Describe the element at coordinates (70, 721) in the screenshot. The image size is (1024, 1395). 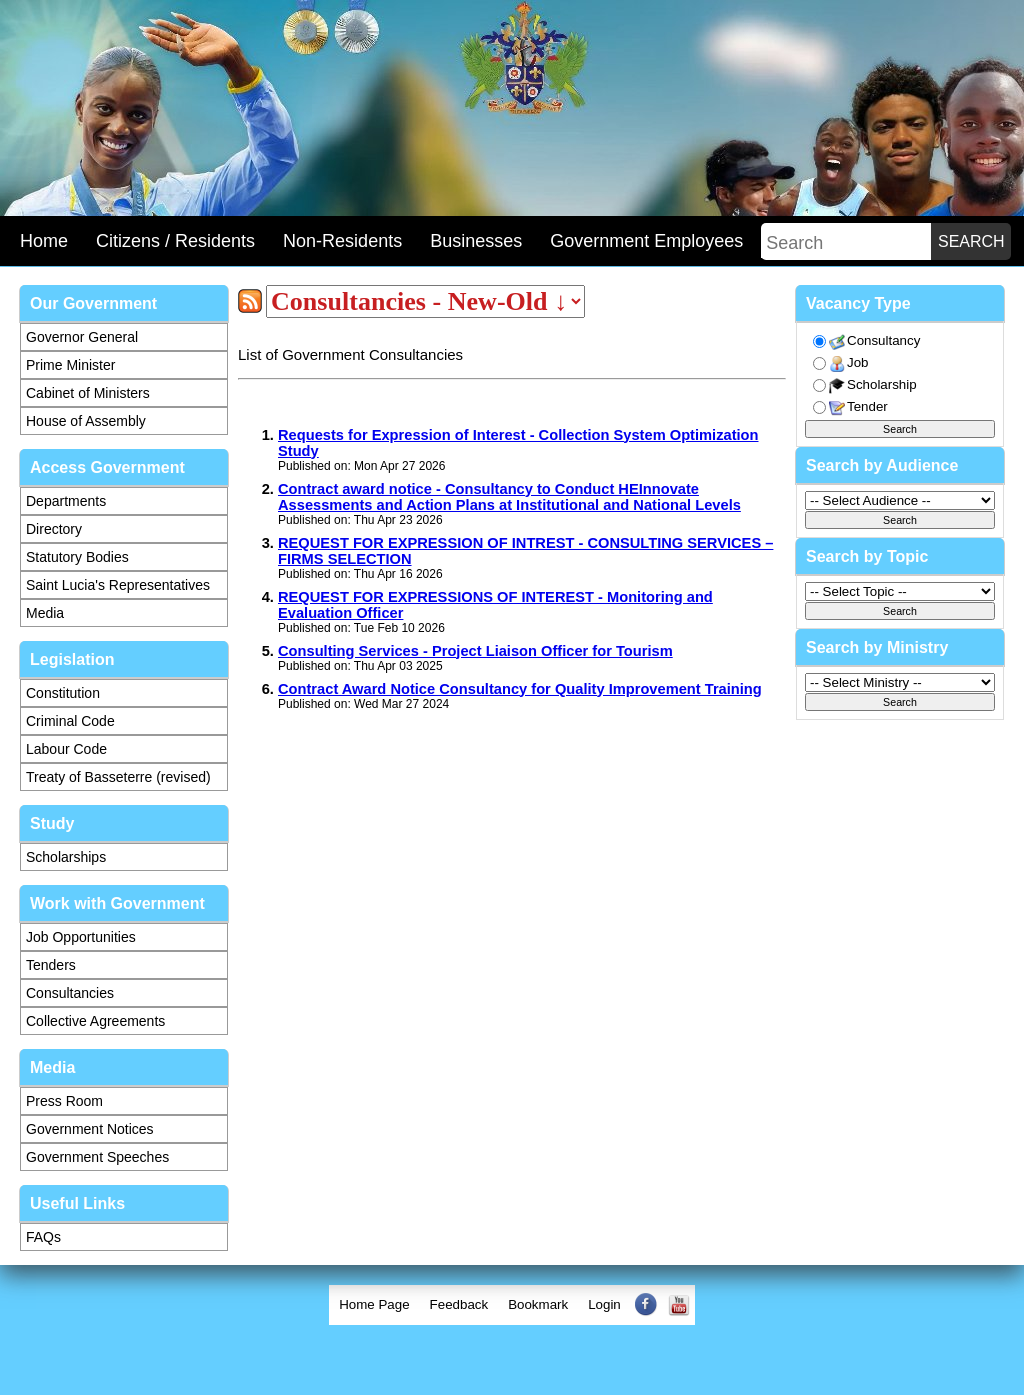
I see `Criminal Code` at that location.